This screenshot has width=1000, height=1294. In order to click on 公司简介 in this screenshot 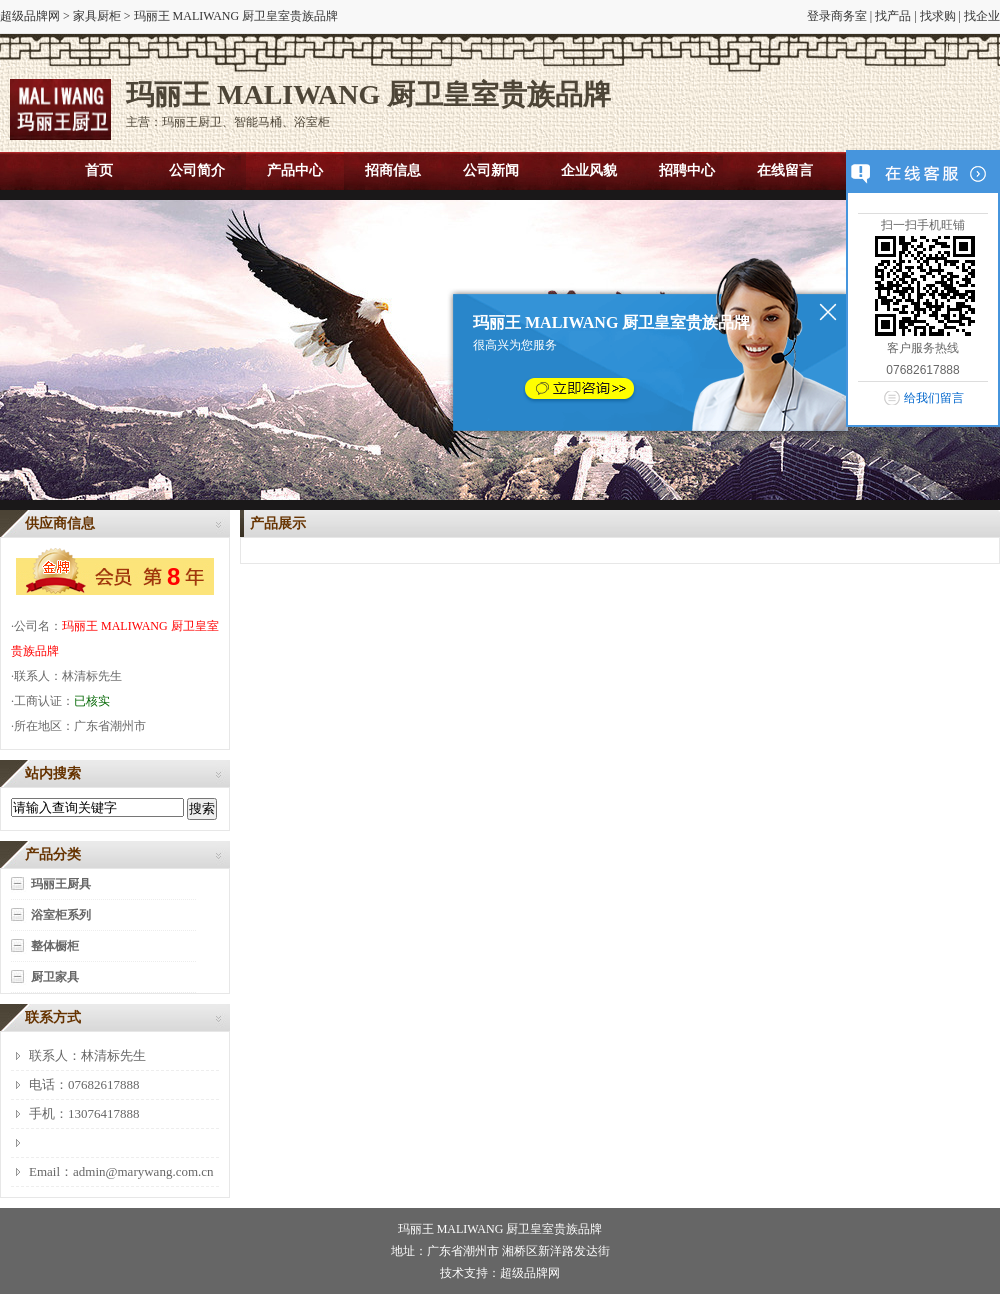, I will do `click(197, 170)`.